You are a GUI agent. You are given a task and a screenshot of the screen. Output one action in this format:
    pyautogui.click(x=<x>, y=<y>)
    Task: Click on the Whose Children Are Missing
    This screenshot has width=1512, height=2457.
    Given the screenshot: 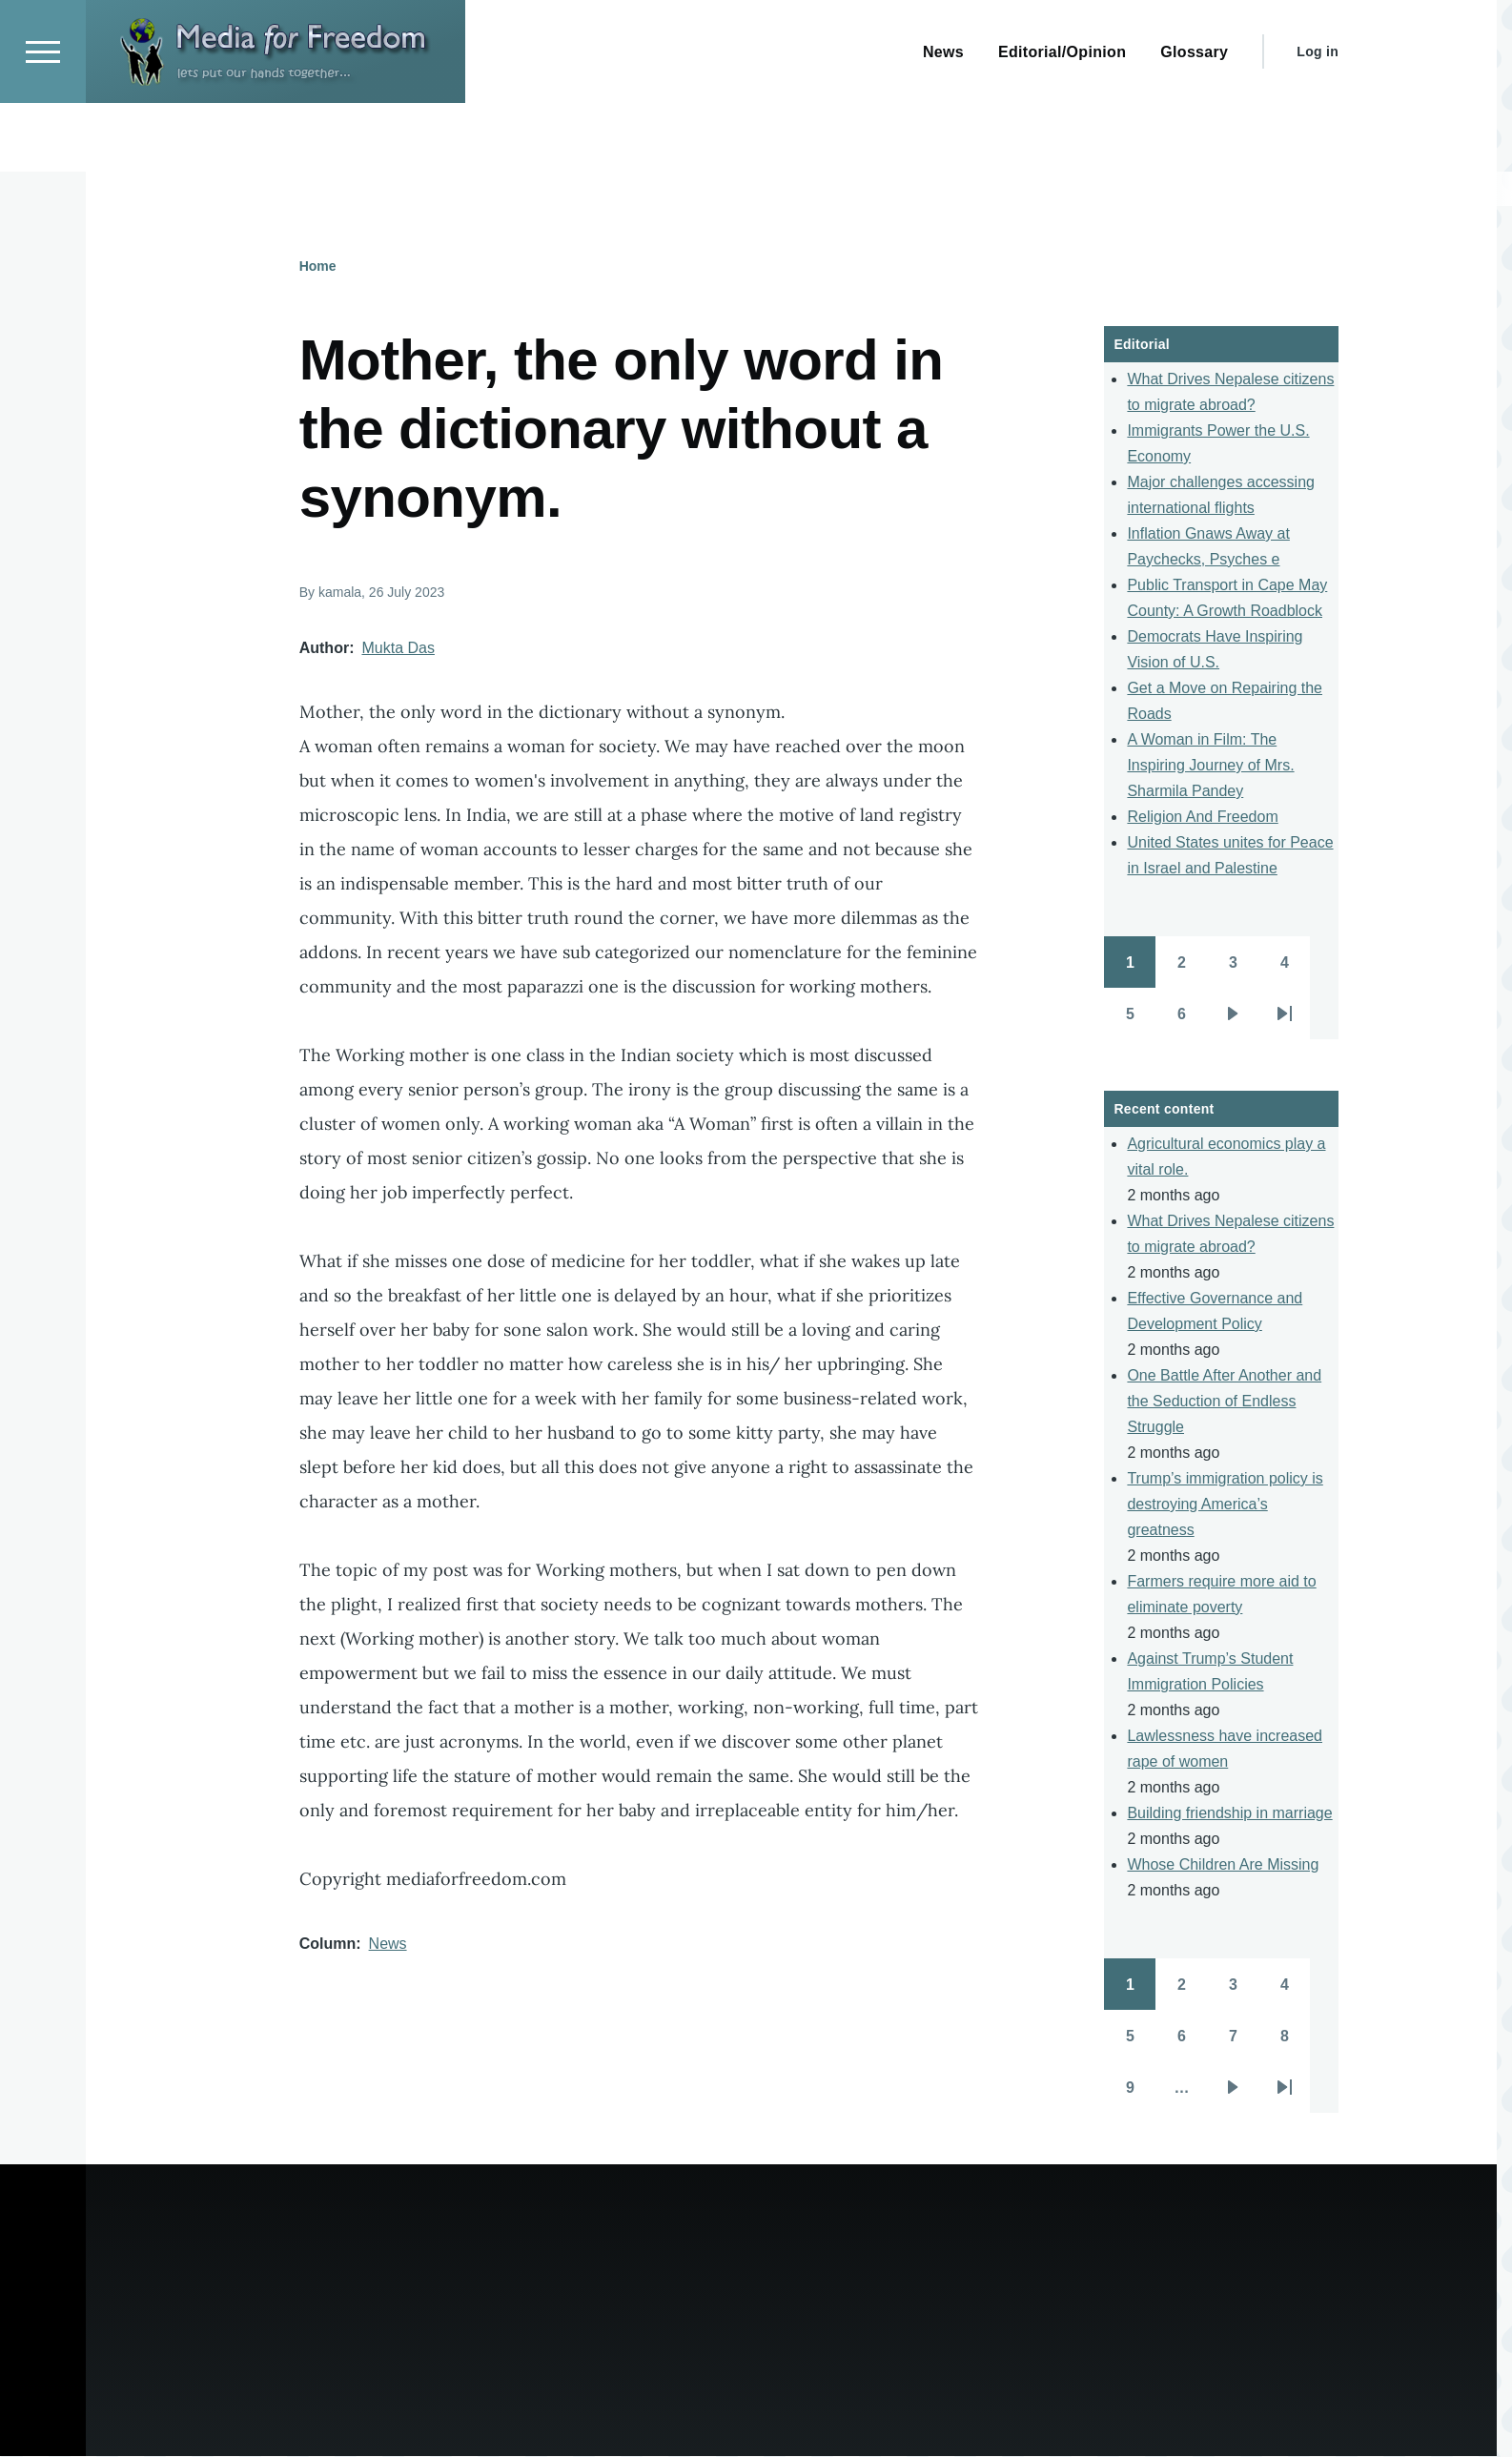 What is the action you would take?
    pyautogui.click(x=1222, y=1865)
    